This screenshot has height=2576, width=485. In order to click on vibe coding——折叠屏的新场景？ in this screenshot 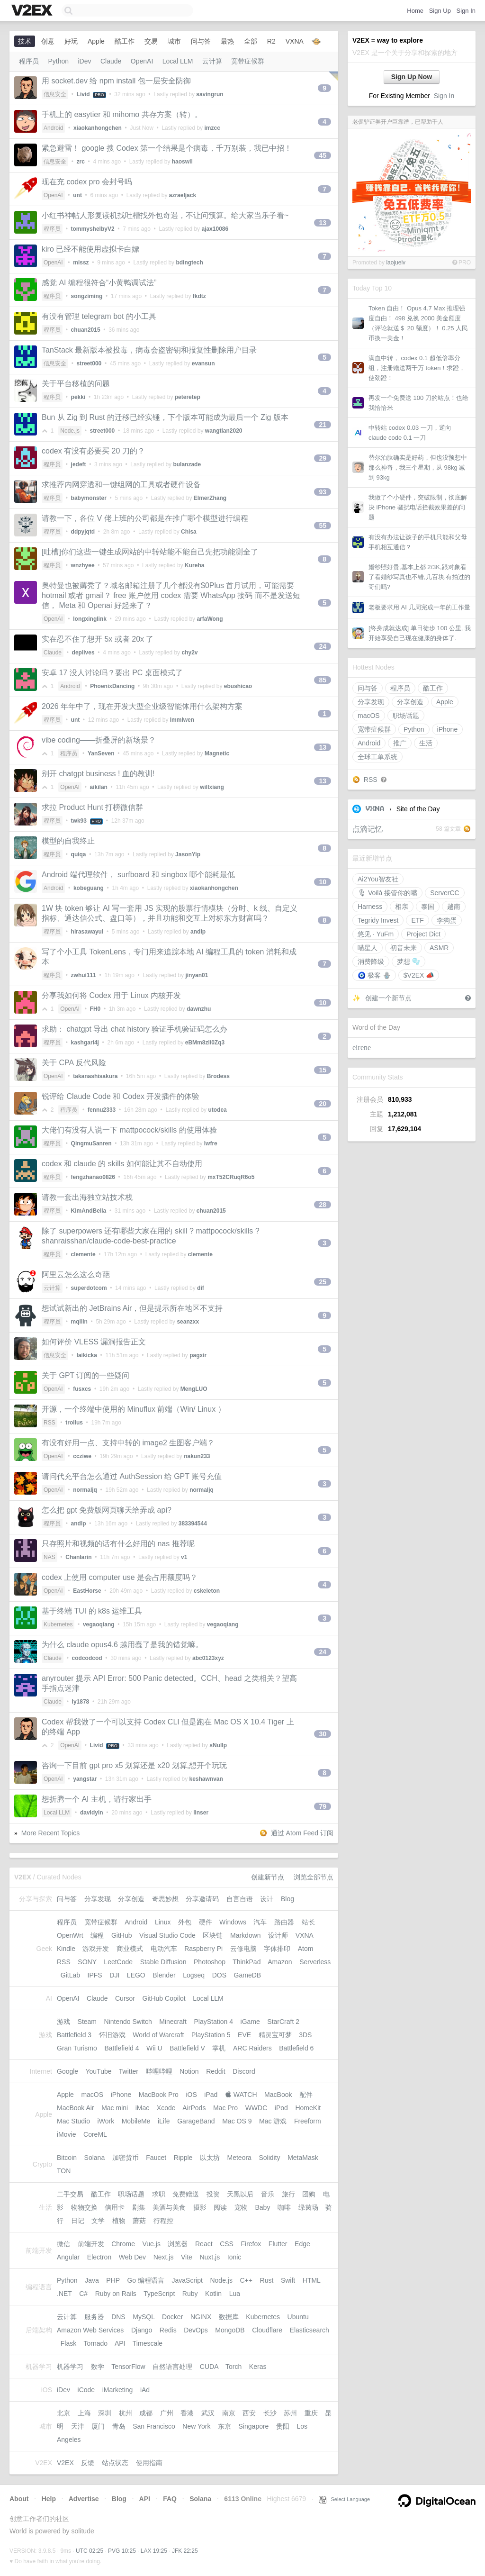, I will do `click(99, 740)`.